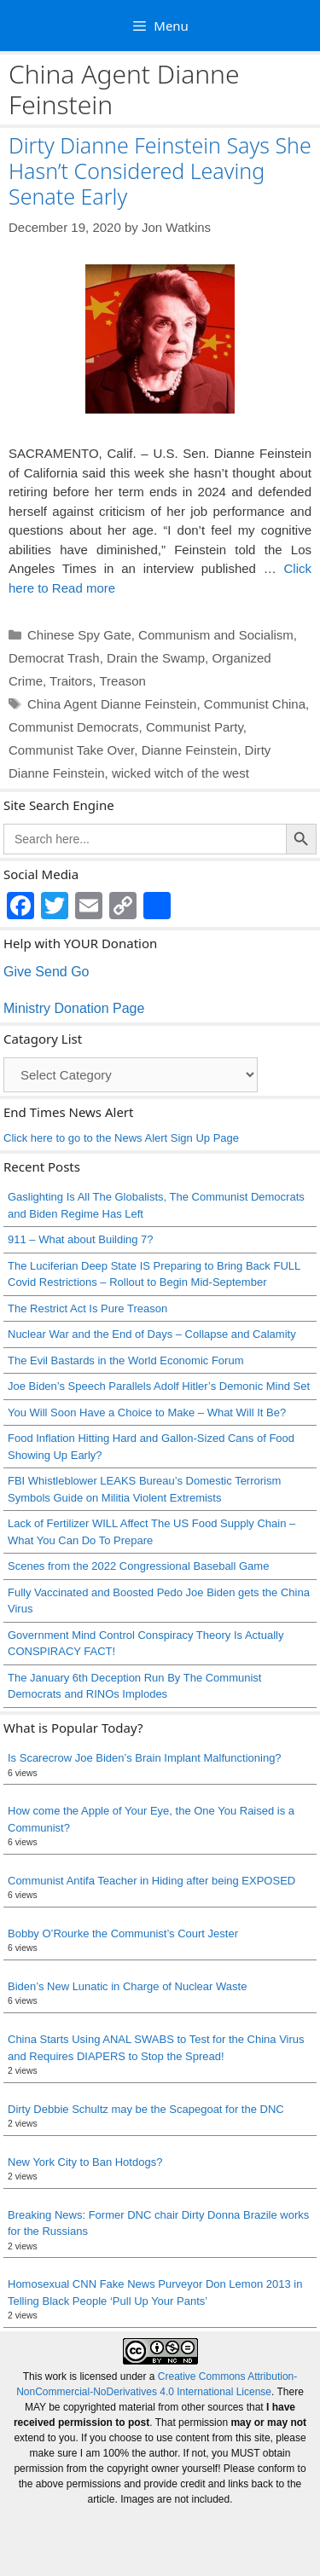  I want to click on Communist Take Over, so click(71, 750).